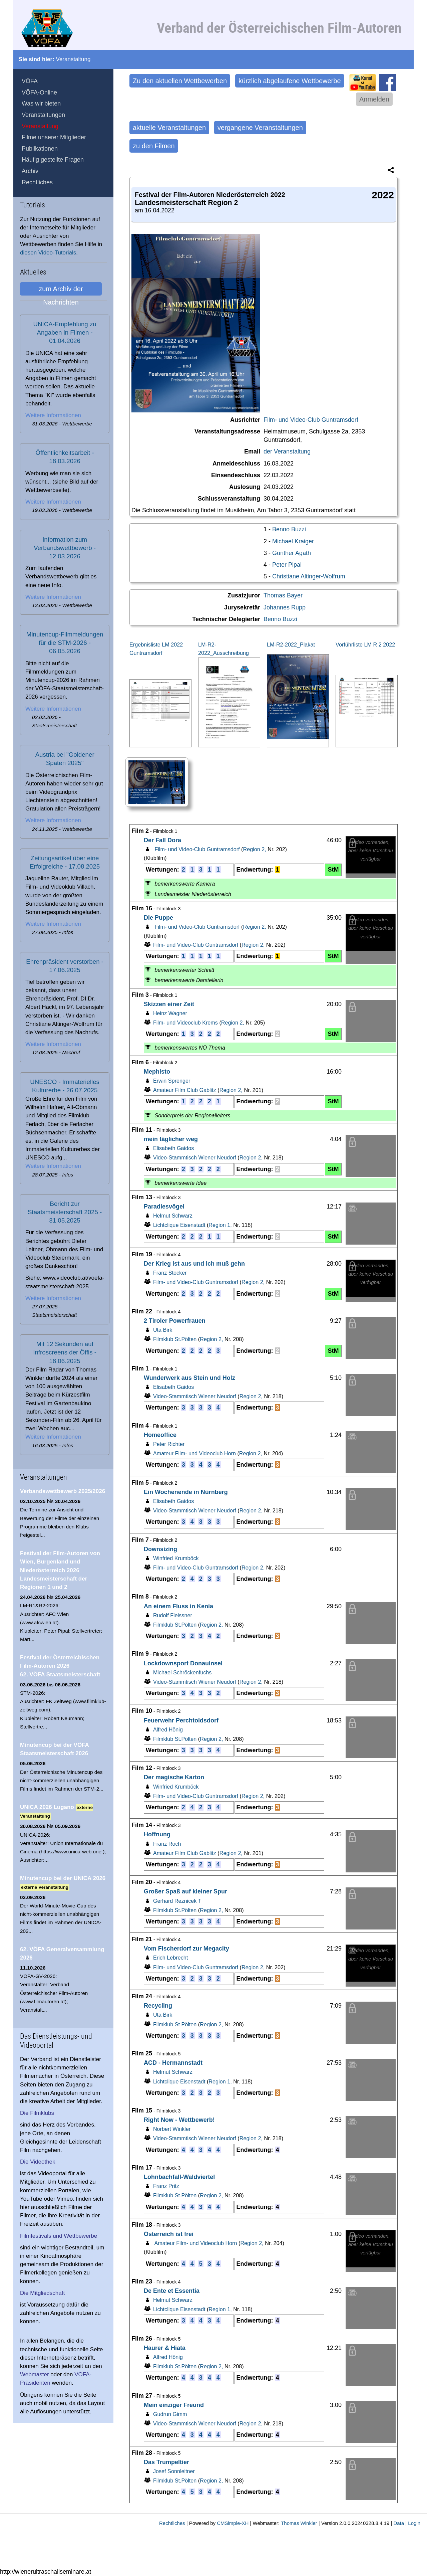 The height and width of the screenshot is (2576, 427). What do you see at coordinates (299, 2523) in the screenshot?
I see `Thomas Winkler` at bounding box center [299, 2523].